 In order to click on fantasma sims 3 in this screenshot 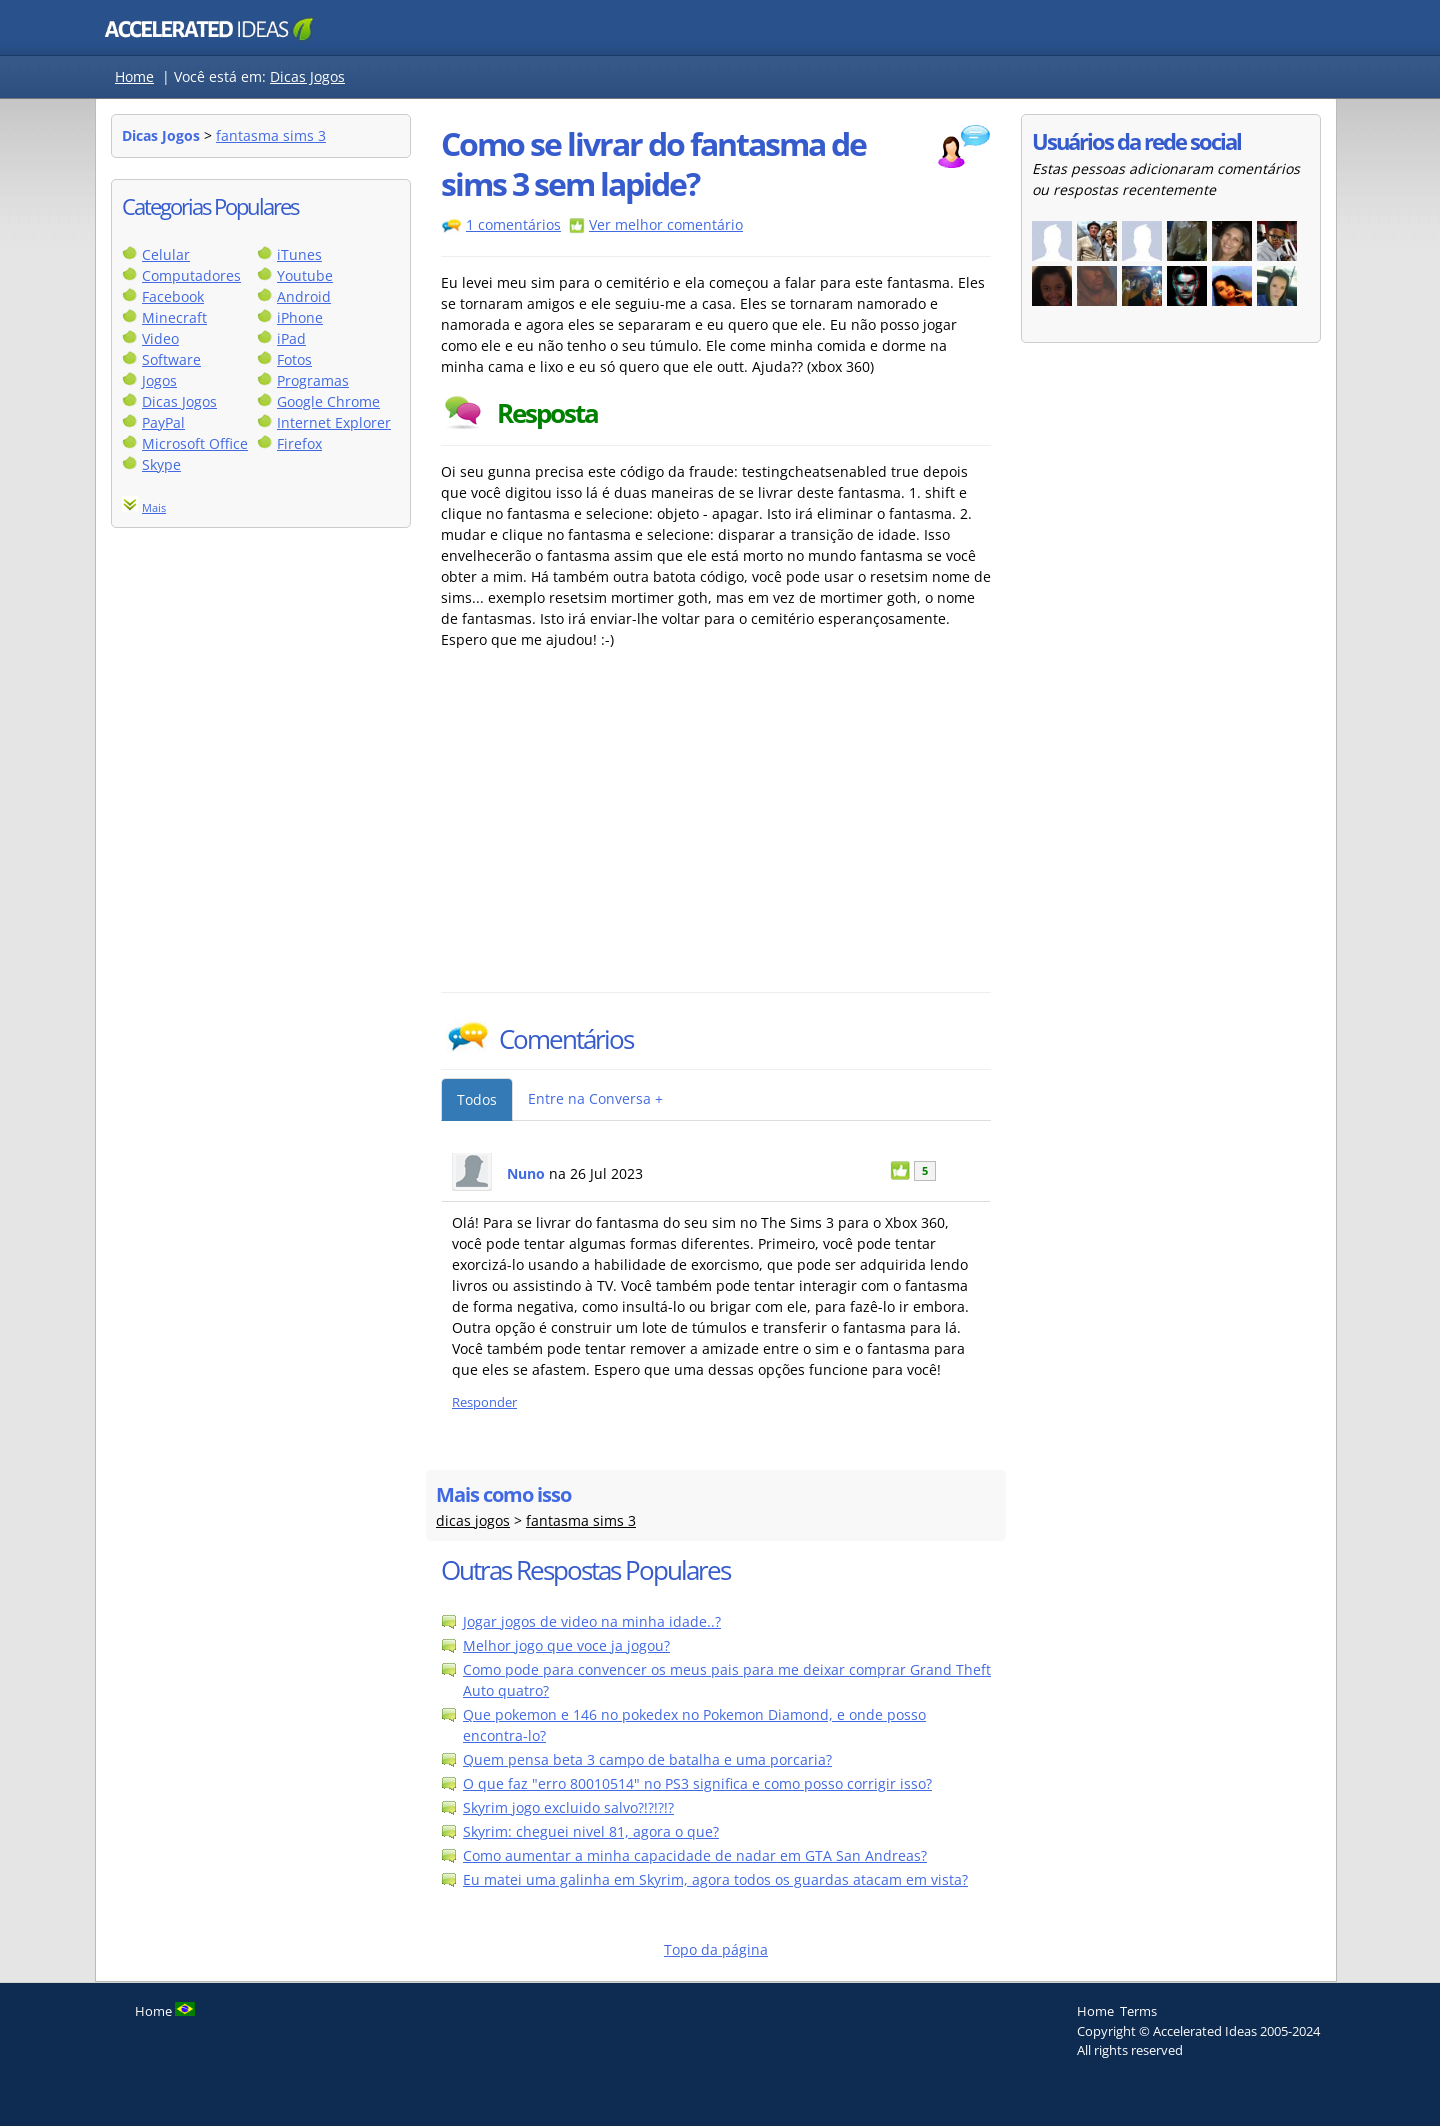, I will do `click(271, 135)`.